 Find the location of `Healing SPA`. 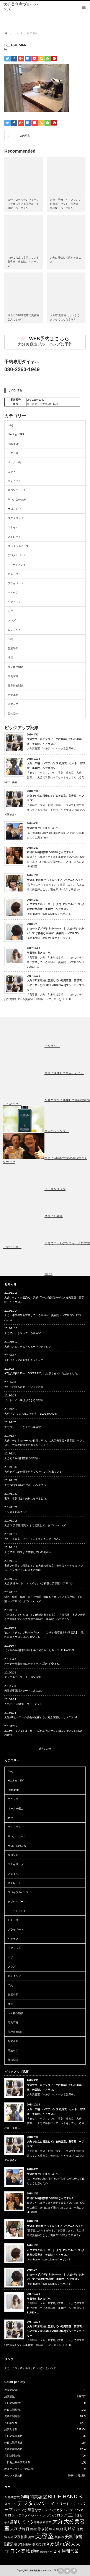

Healing SPA is located at coordinates (16, 434).